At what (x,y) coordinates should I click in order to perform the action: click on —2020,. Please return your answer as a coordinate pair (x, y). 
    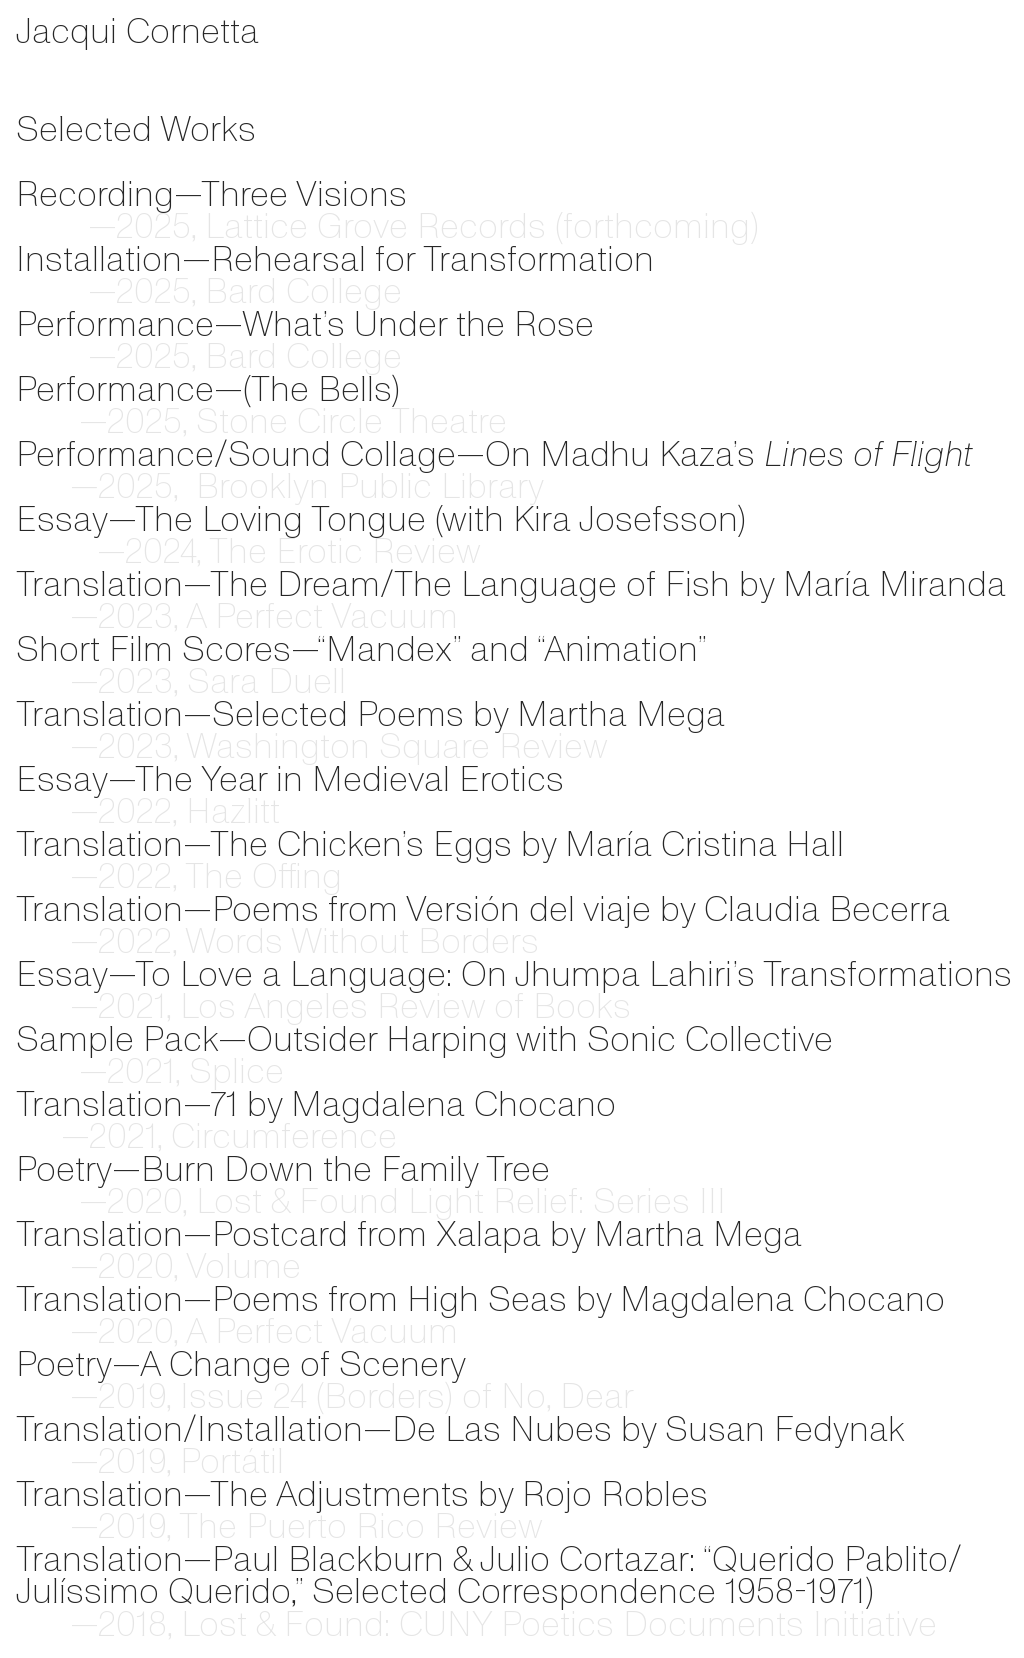
    Looking at the image, I should click on (137, 1202).